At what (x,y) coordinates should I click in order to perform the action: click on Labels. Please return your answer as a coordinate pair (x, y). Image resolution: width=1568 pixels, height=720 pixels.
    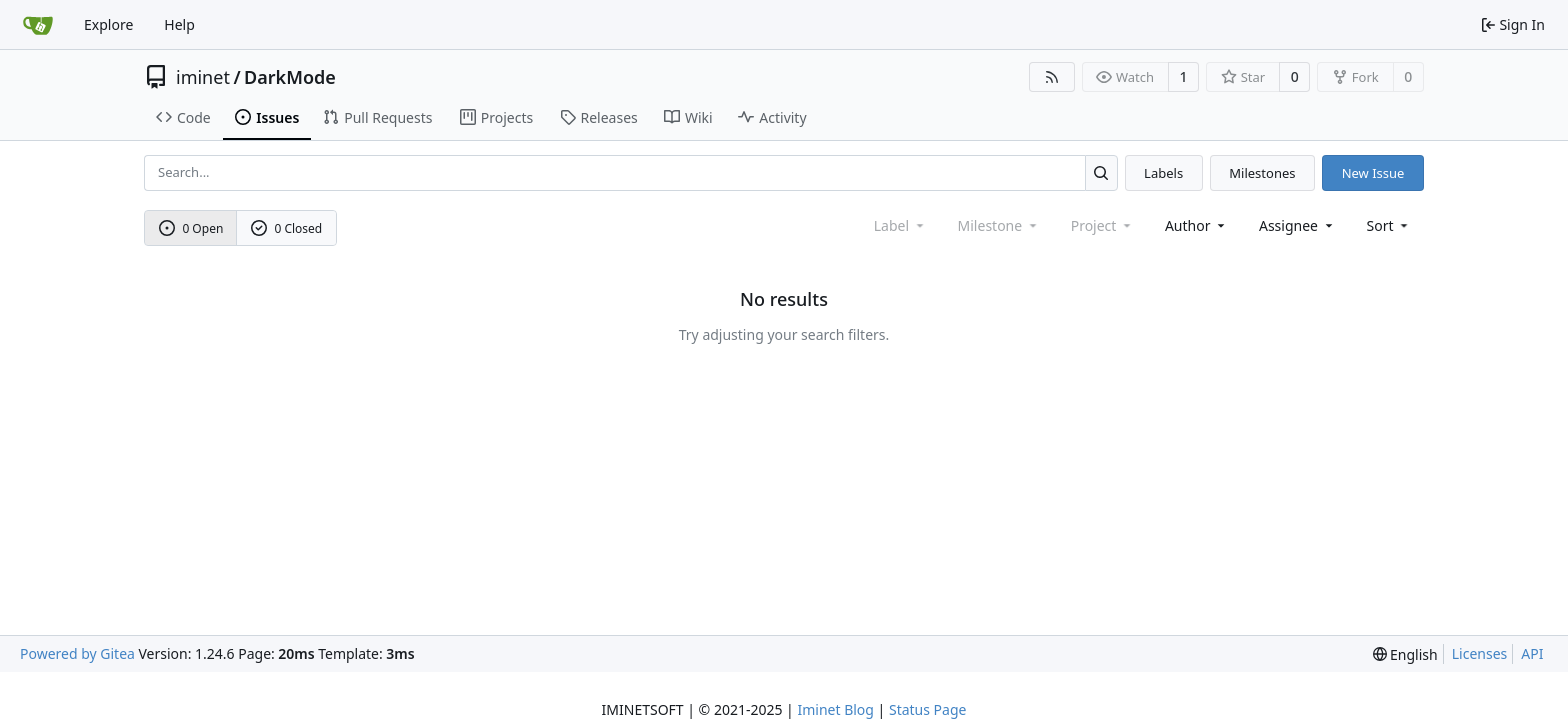
    Looking at the image, I should click on (1163, 173).